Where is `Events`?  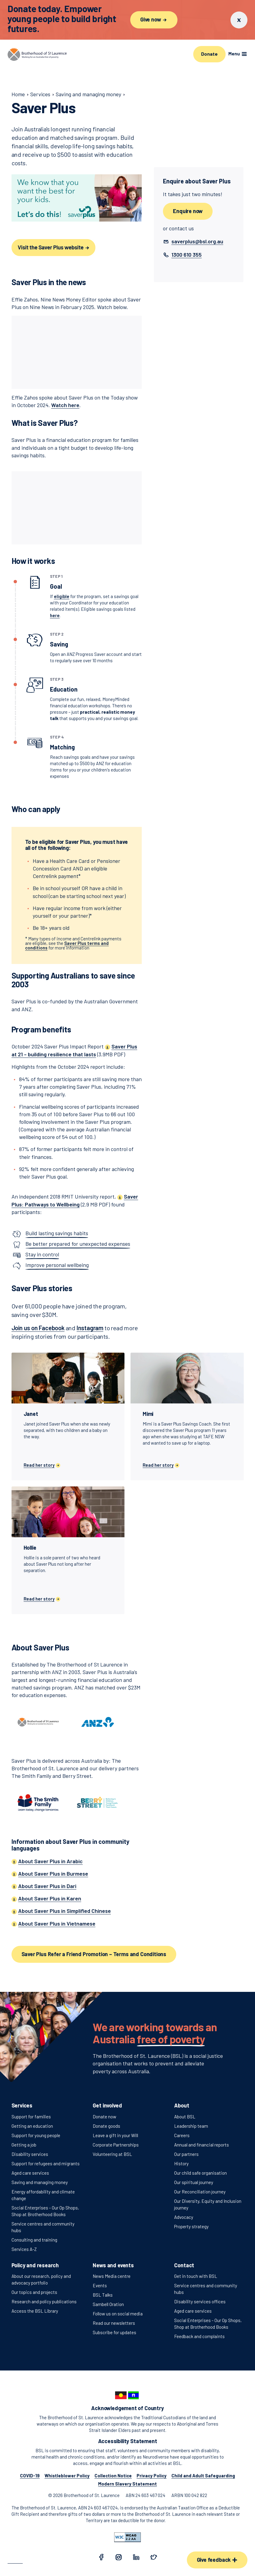
Events is located at coordinates (100, 2285).